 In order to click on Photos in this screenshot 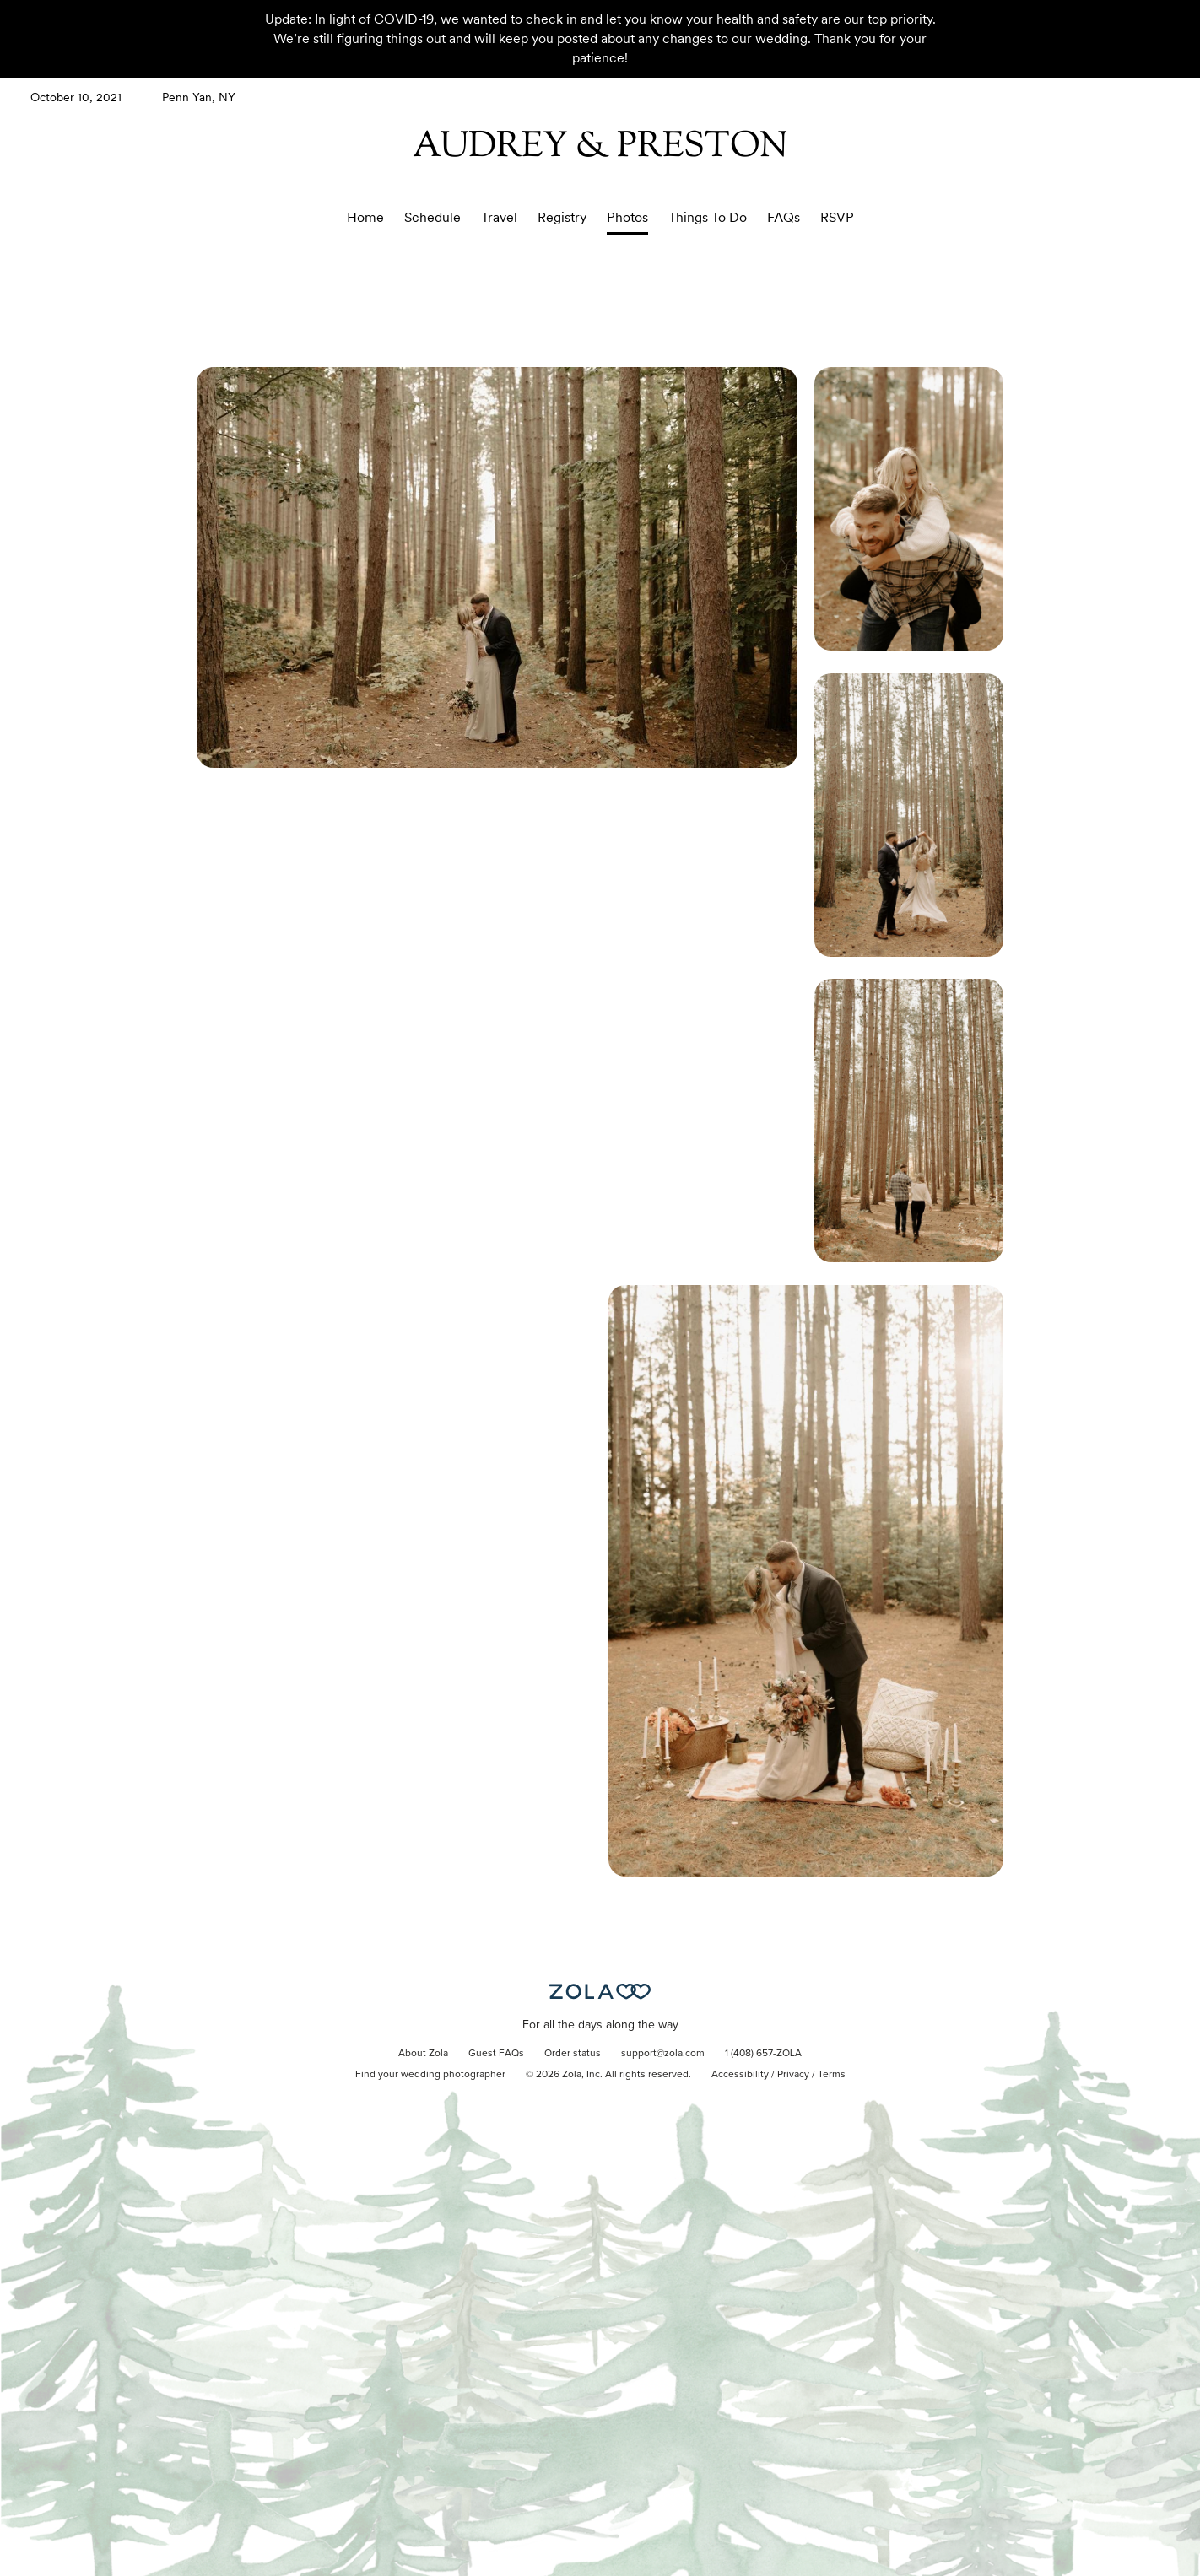, I will do `click(627, 217)`.